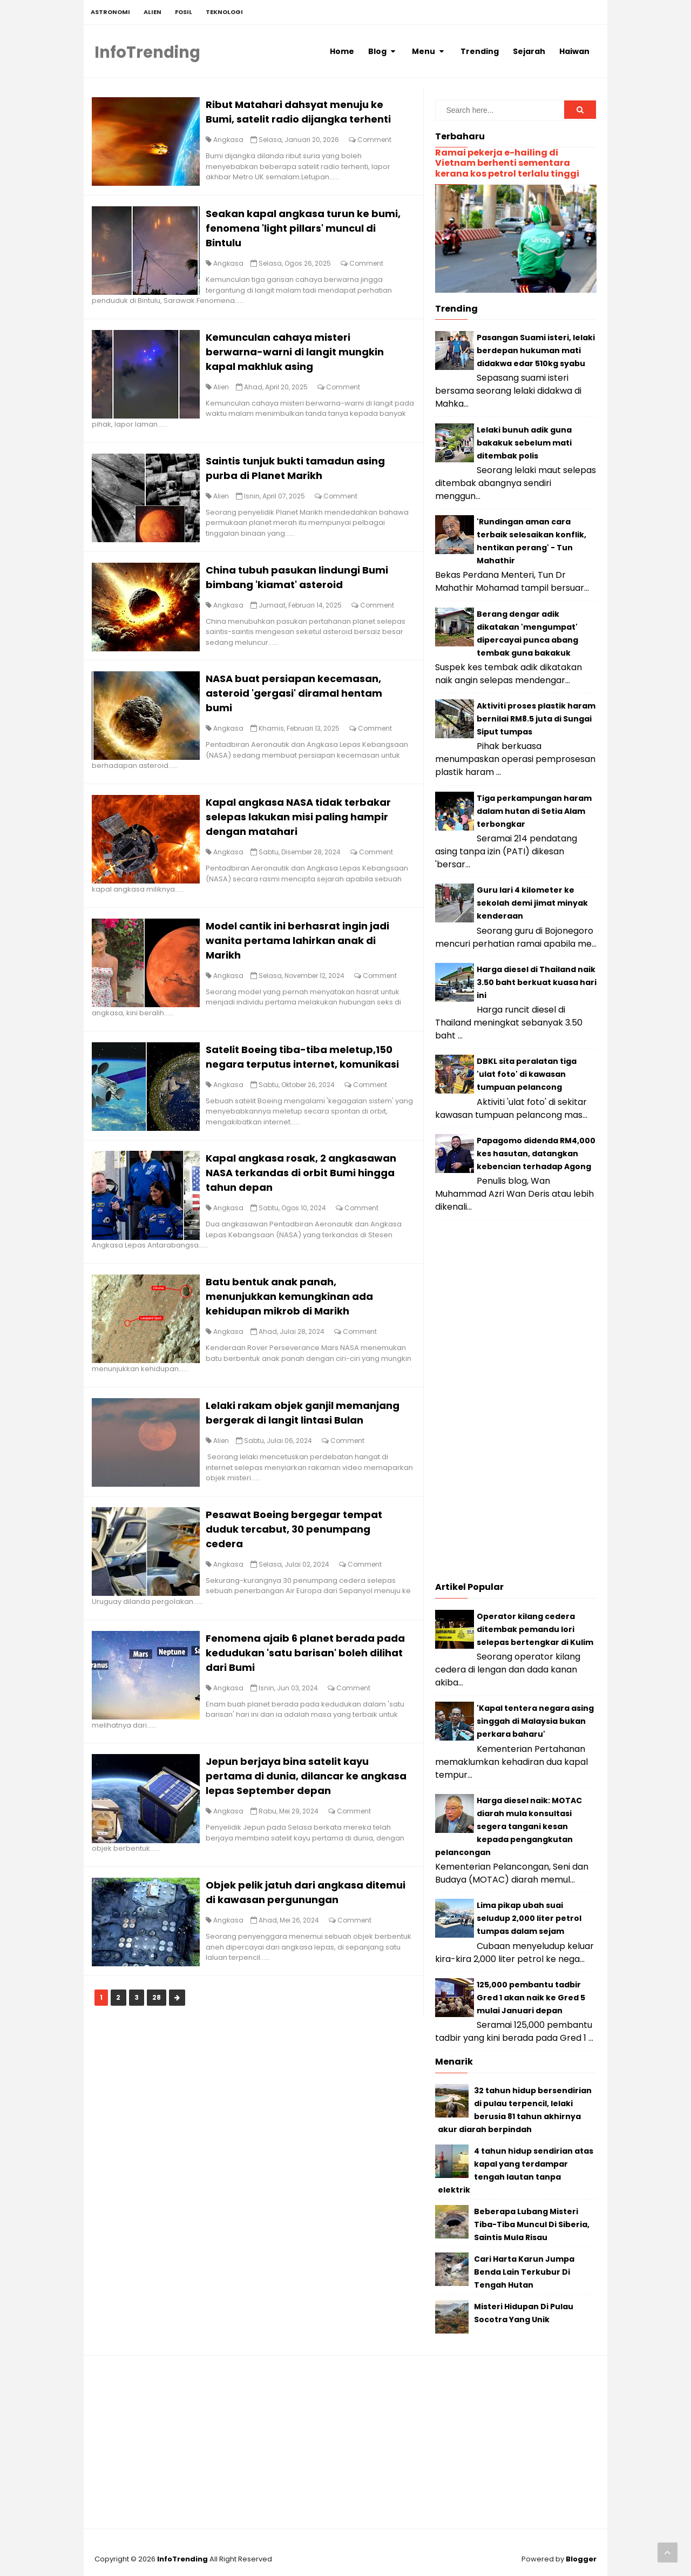  Describe the element at coordinates (532, 2224) in the screenshot. I see `Beberapa Lubang Misteri Tiba-Tiba Muncul Di Siberia, Saintis Mula Risau` at that location.